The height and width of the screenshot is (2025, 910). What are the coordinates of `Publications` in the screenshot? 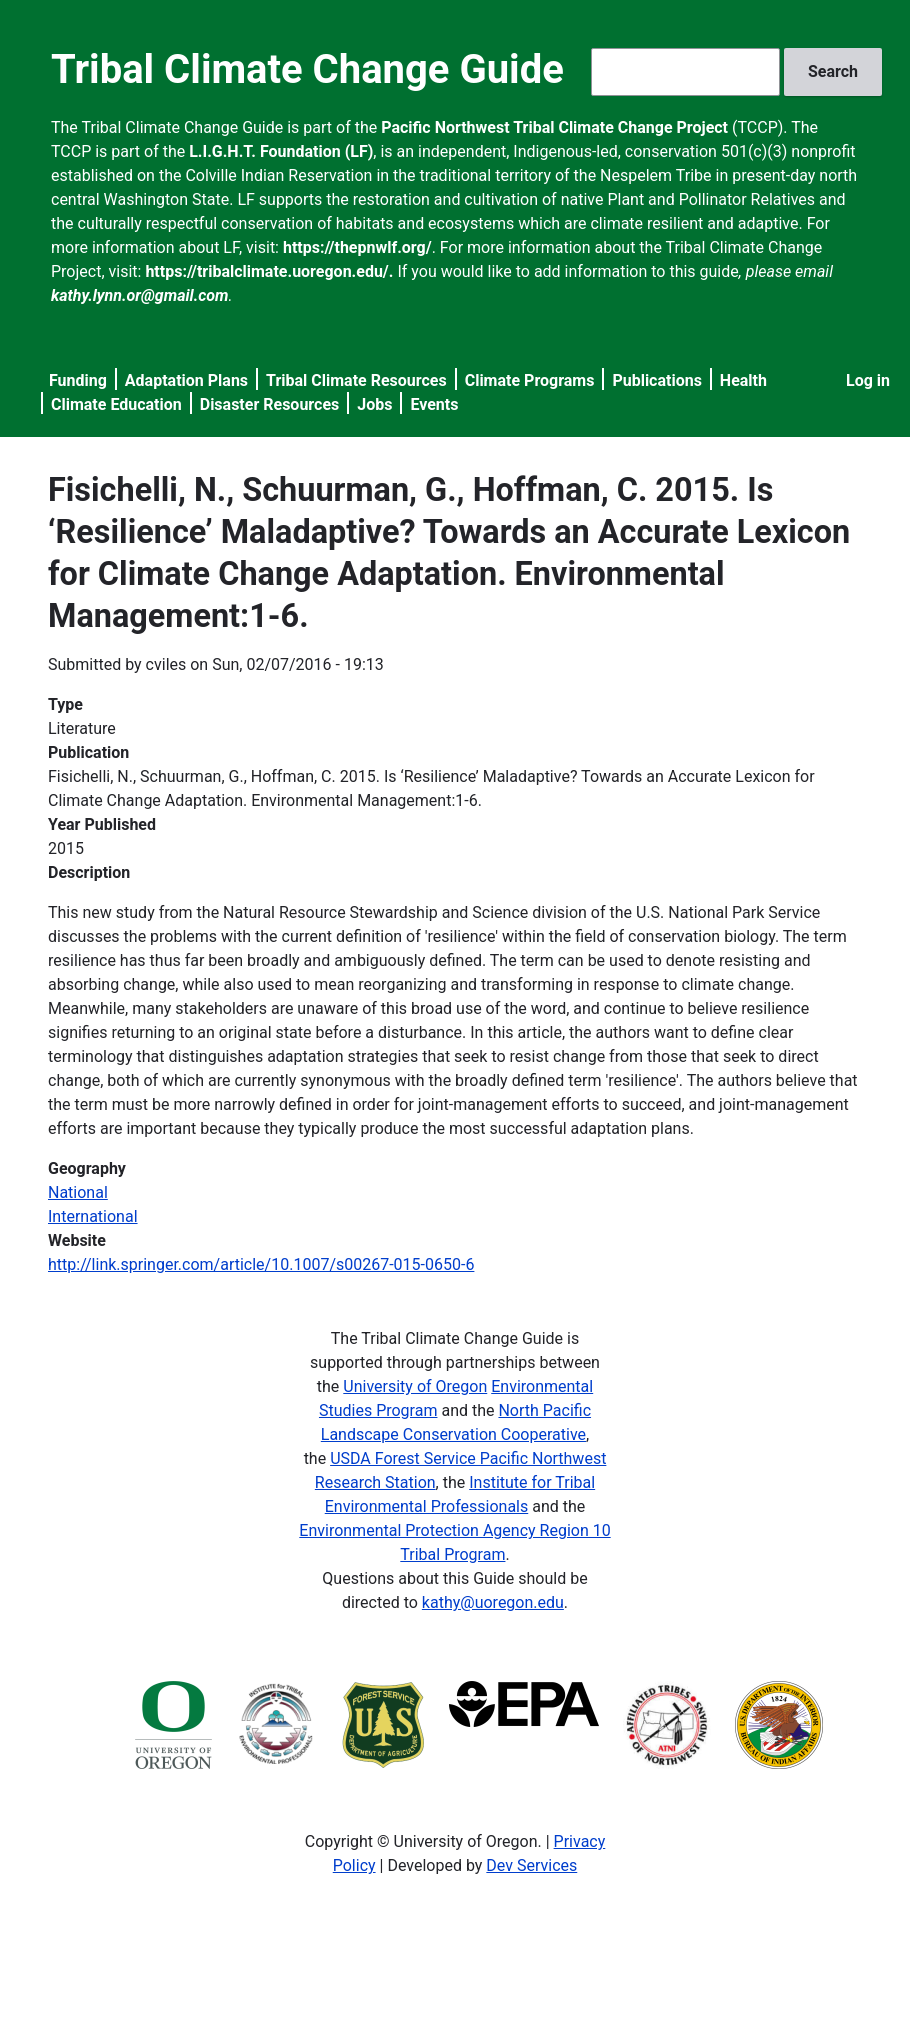 It's located at (657, 380).